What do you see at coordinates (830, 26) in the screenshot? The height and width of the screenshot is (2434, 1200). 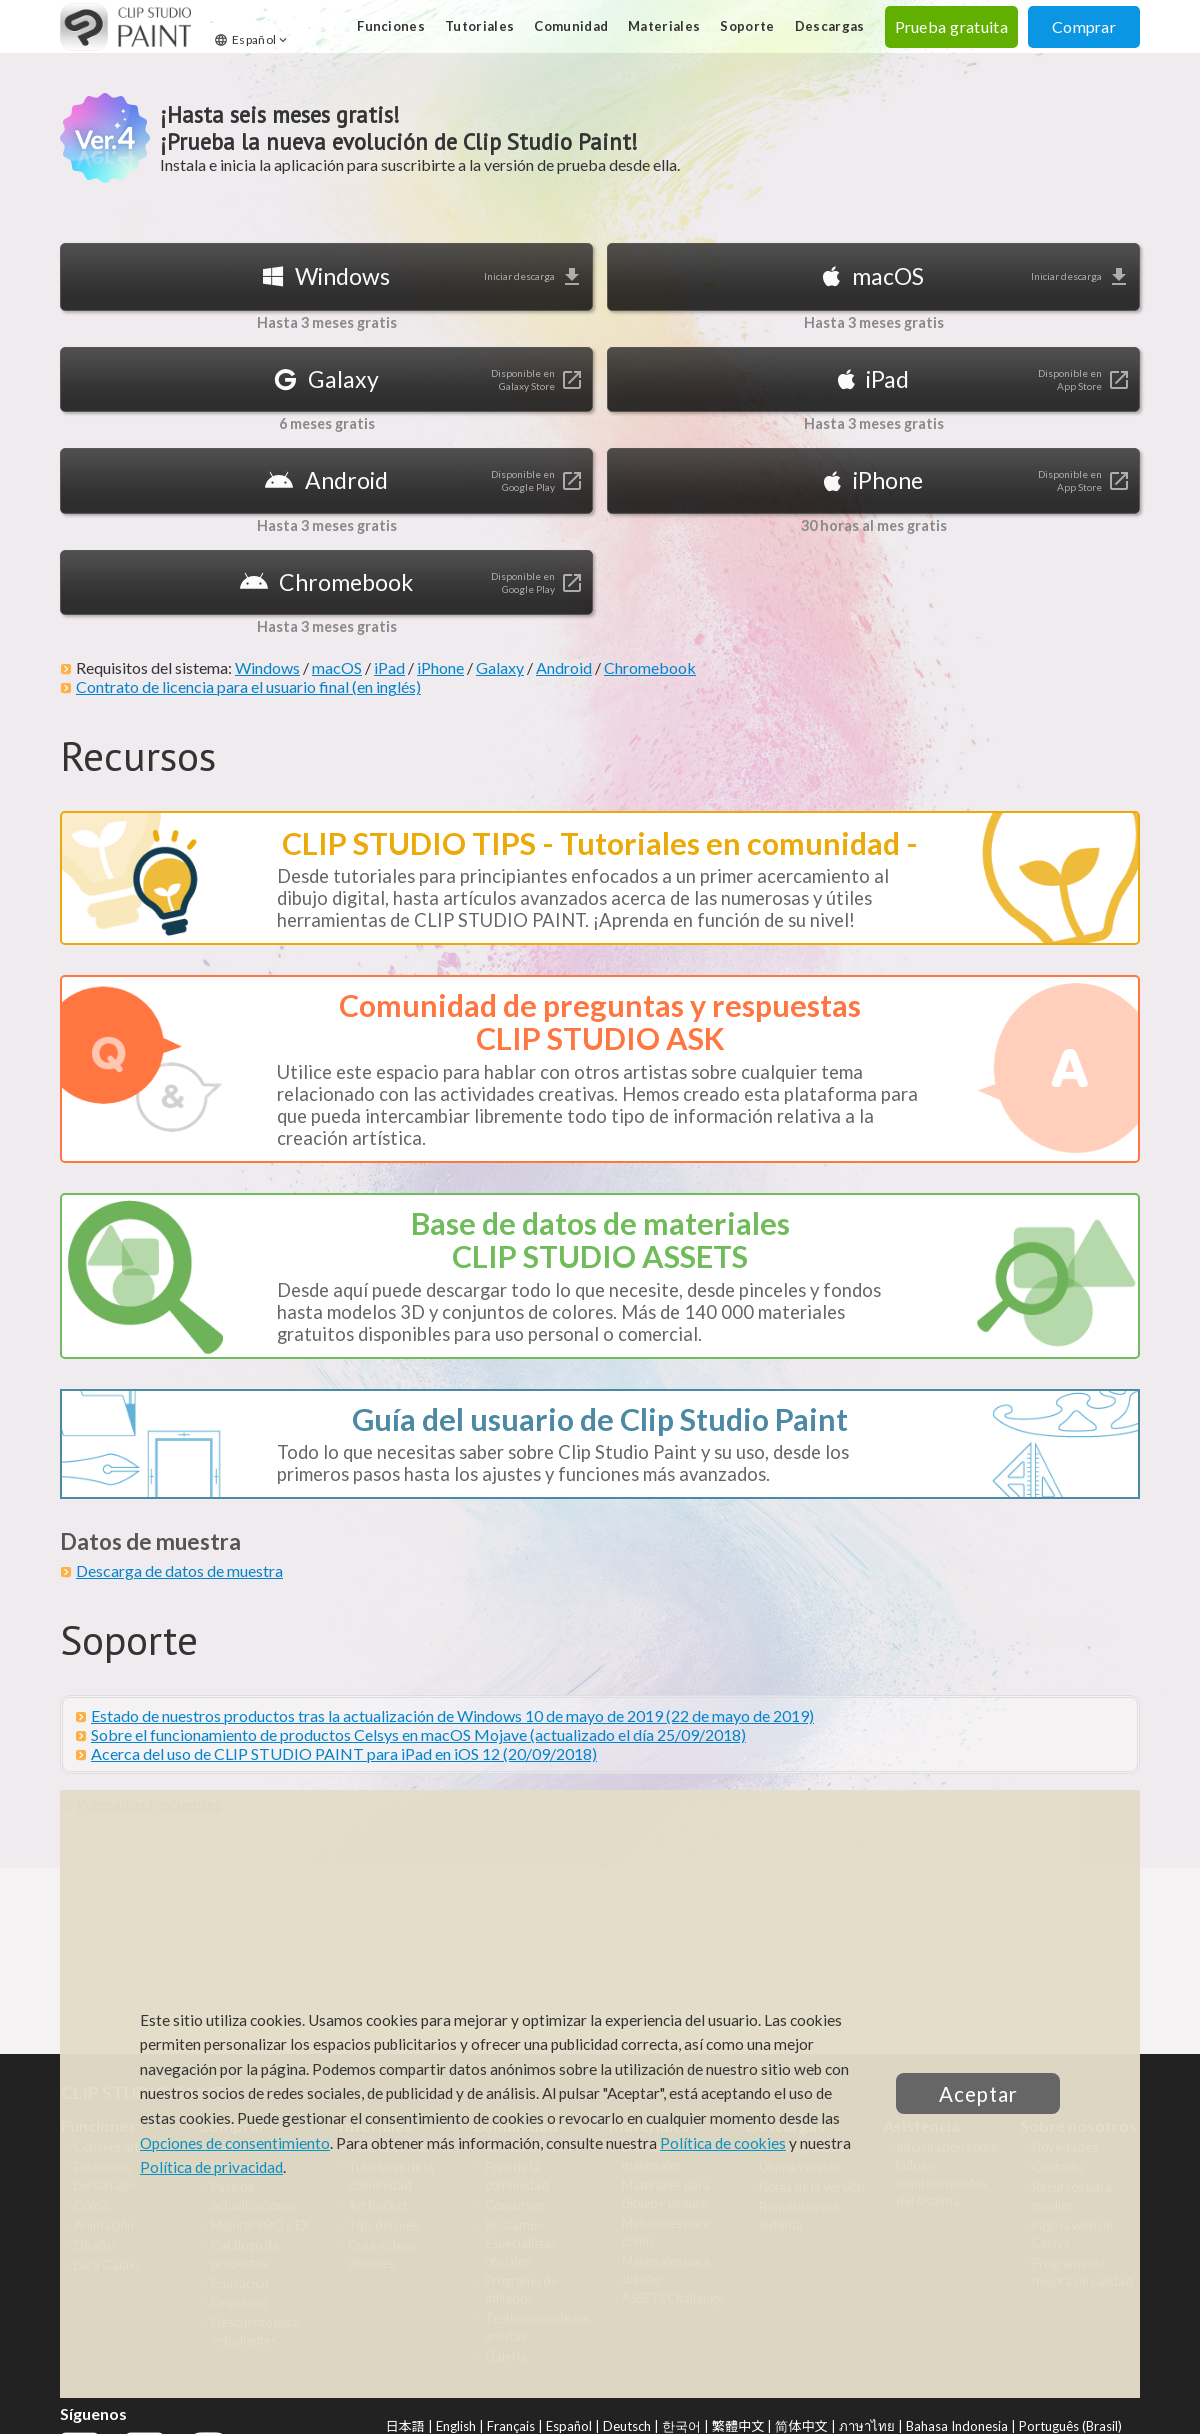 I see `Descargas` at bounding box center [830, 26].